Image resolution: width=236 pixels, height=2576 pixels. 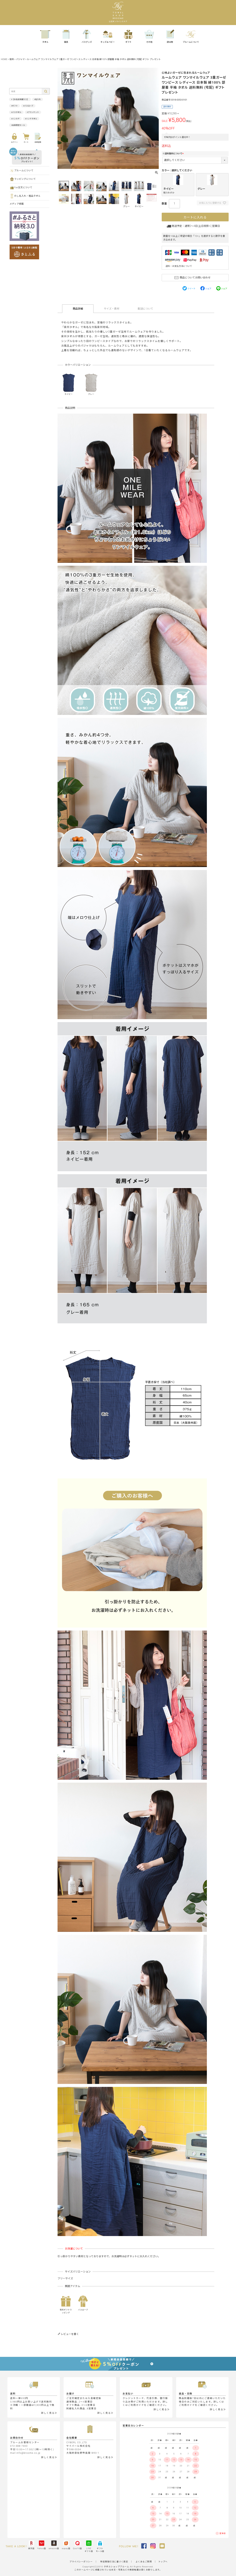 I want to click on ツイート, so click(x=191, y=288).